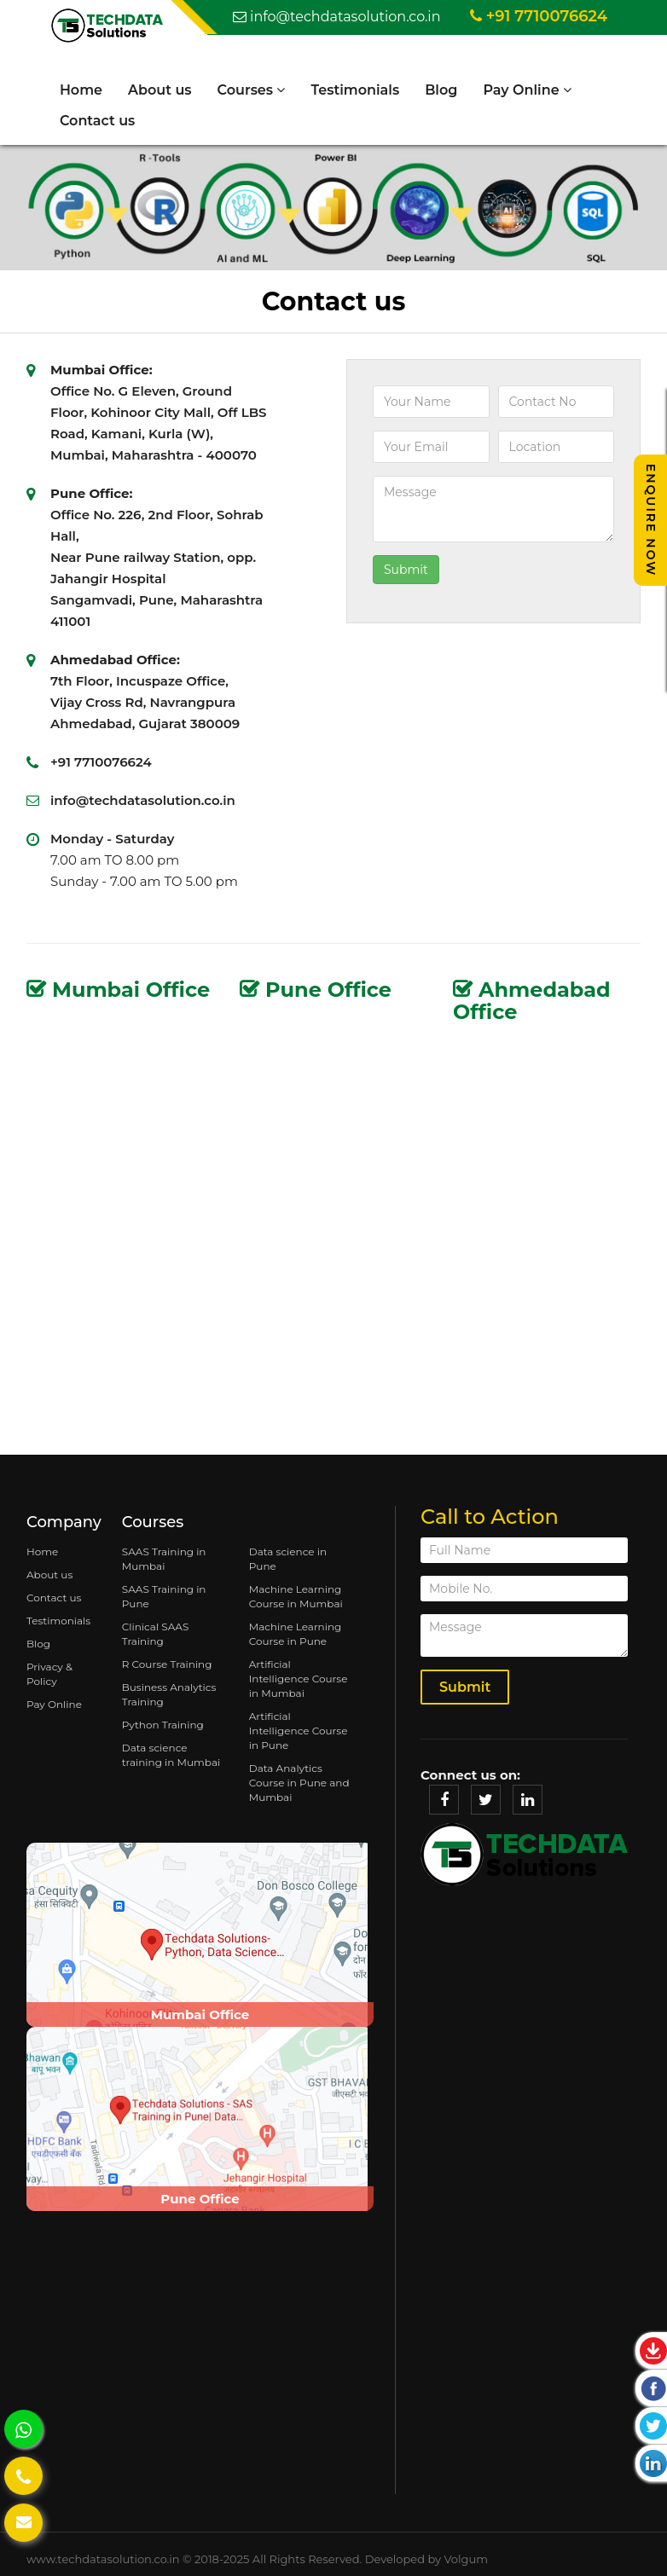 The height and width of the screenshot is (2576, 667). Describe the element at coordinates (298, 1730) in the screenshot. I see `Artificial Intelligence Course in Pune` at that location.